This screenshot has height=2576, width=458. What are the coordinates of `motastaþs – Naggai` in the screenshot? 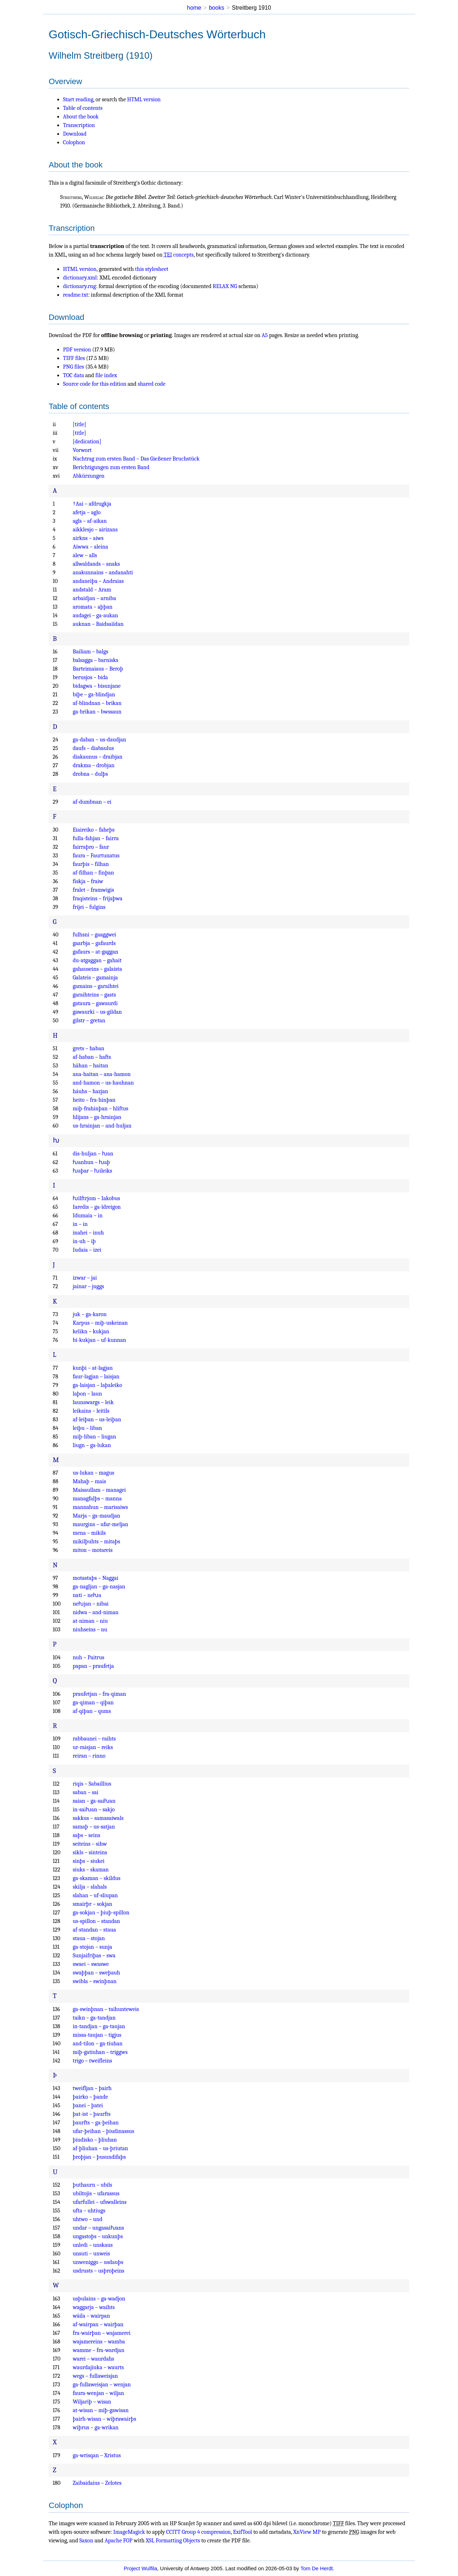 It's located at (95, 1578).